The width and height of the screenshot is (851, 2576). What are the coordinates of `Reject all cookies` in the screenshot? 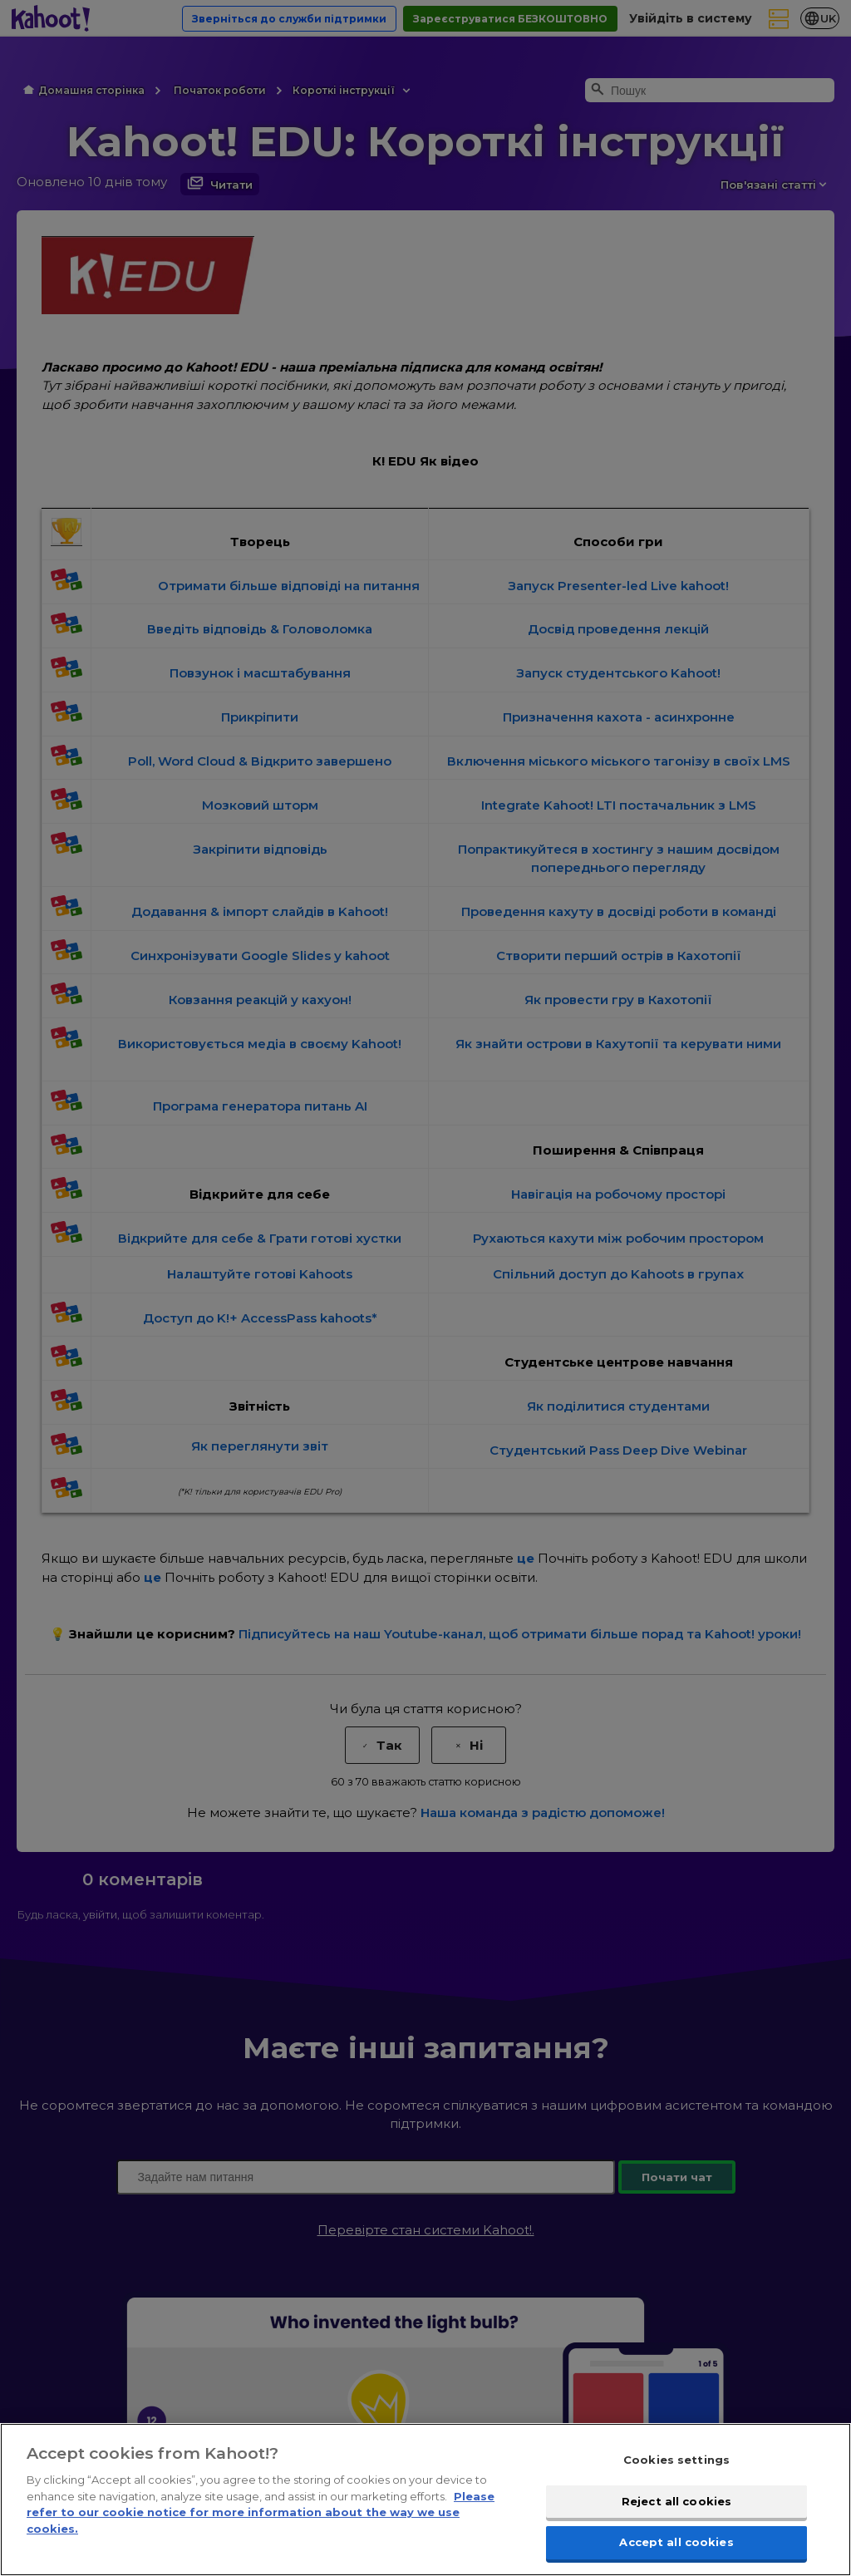 It's located at (676, 2501).